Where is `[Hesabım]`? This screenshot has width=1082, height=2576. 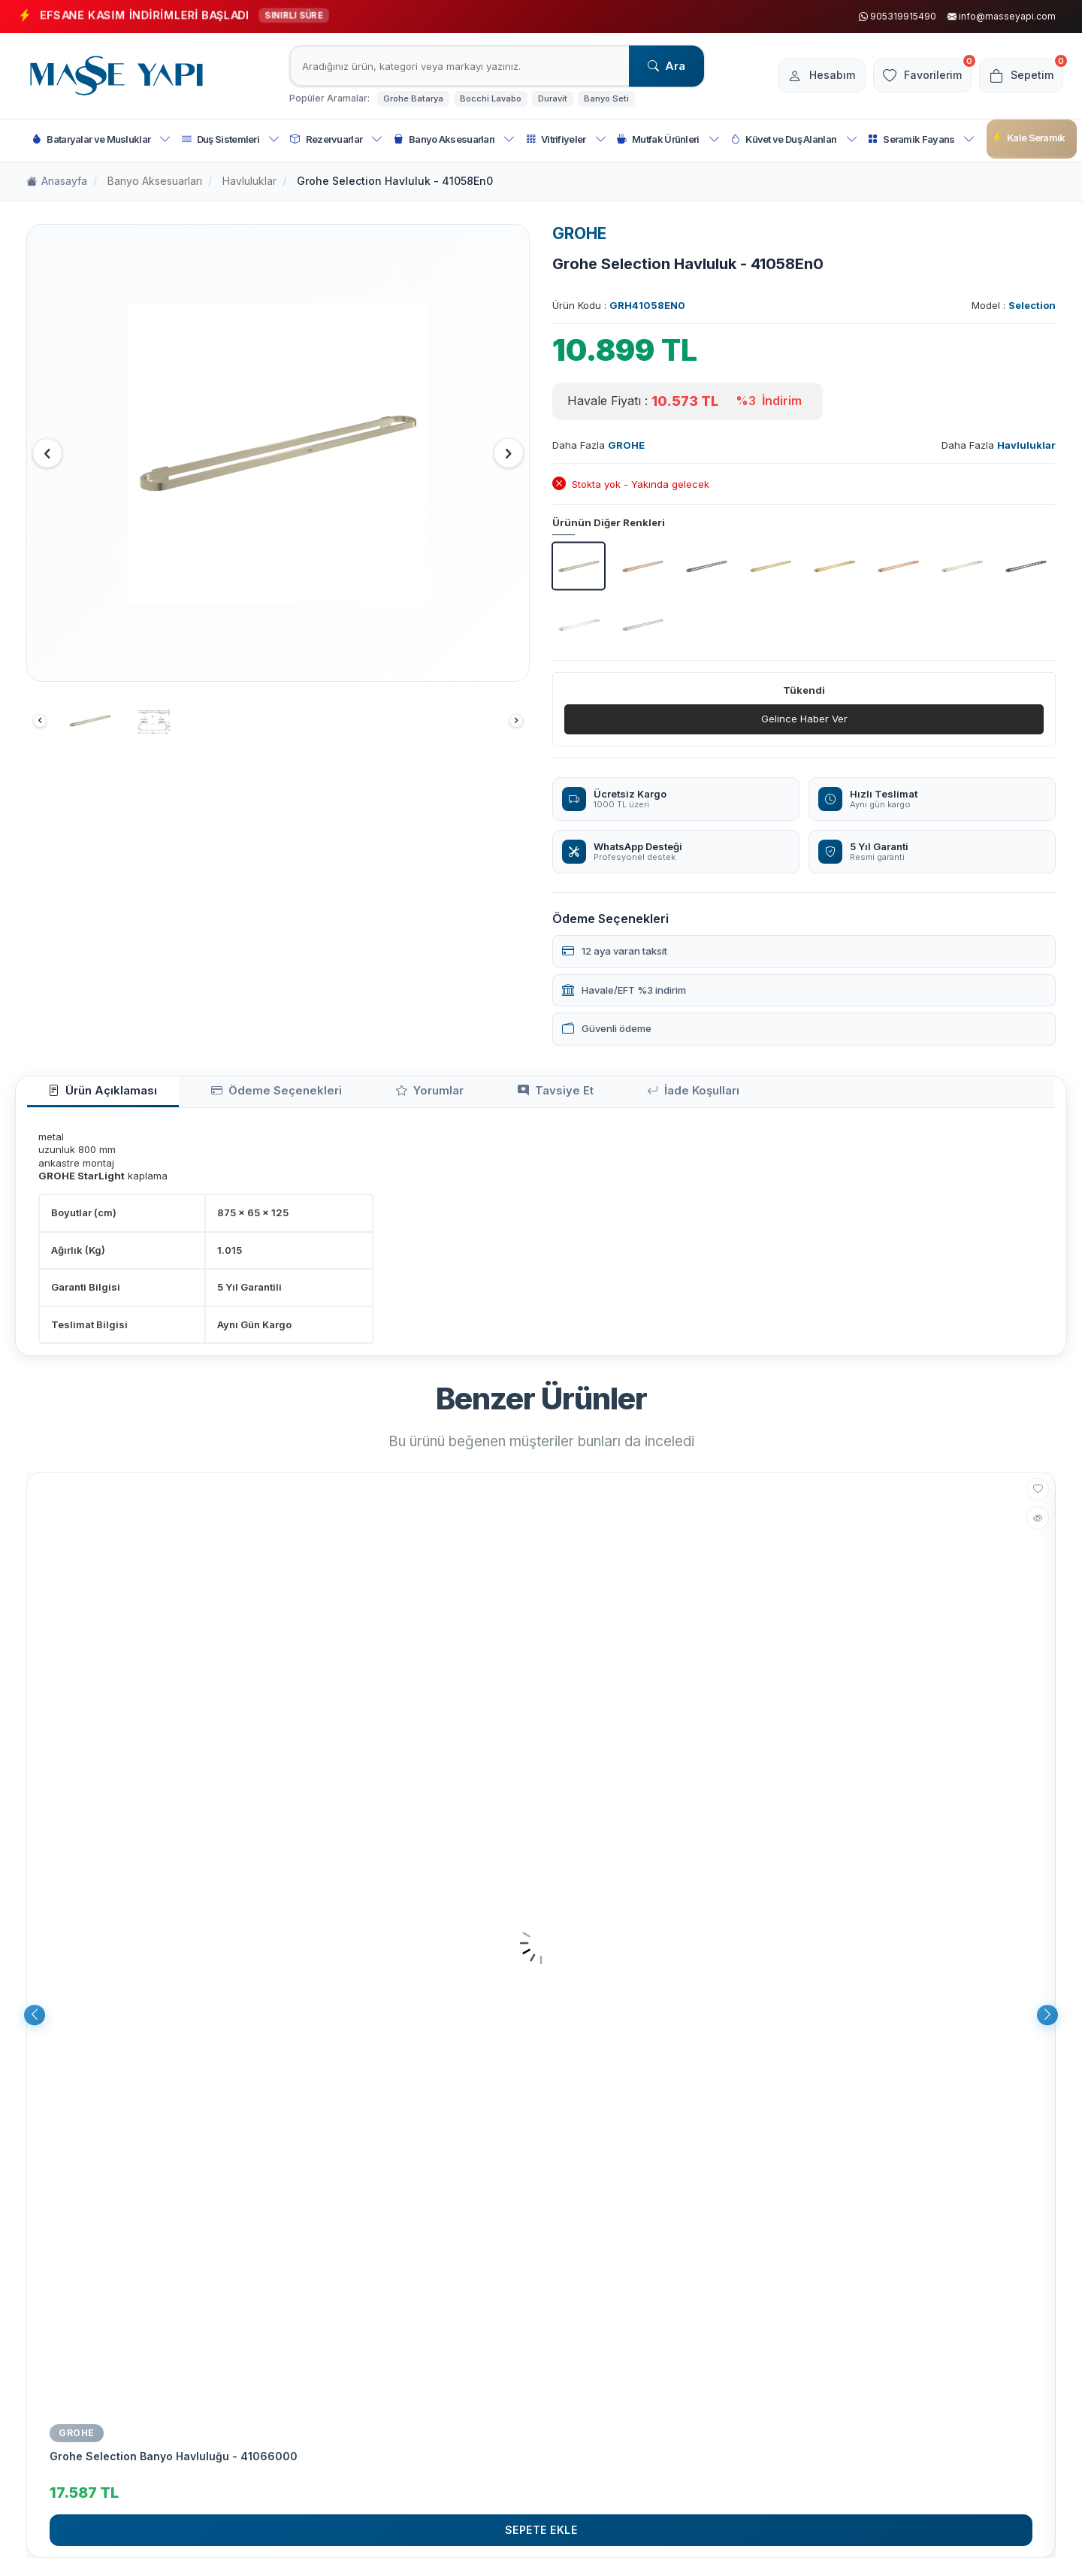
[Hesabım] is located at coordinates (804, 76).